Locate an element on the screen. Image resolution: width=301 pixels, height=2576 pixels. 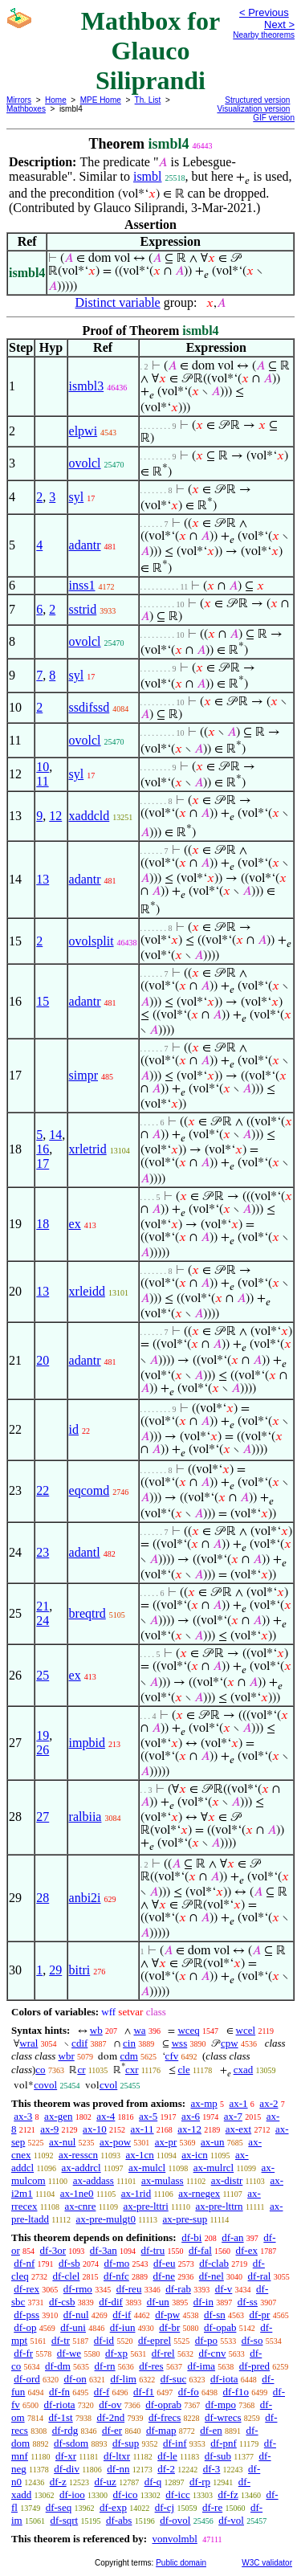
impbid is located at coordinates (87, 1742).